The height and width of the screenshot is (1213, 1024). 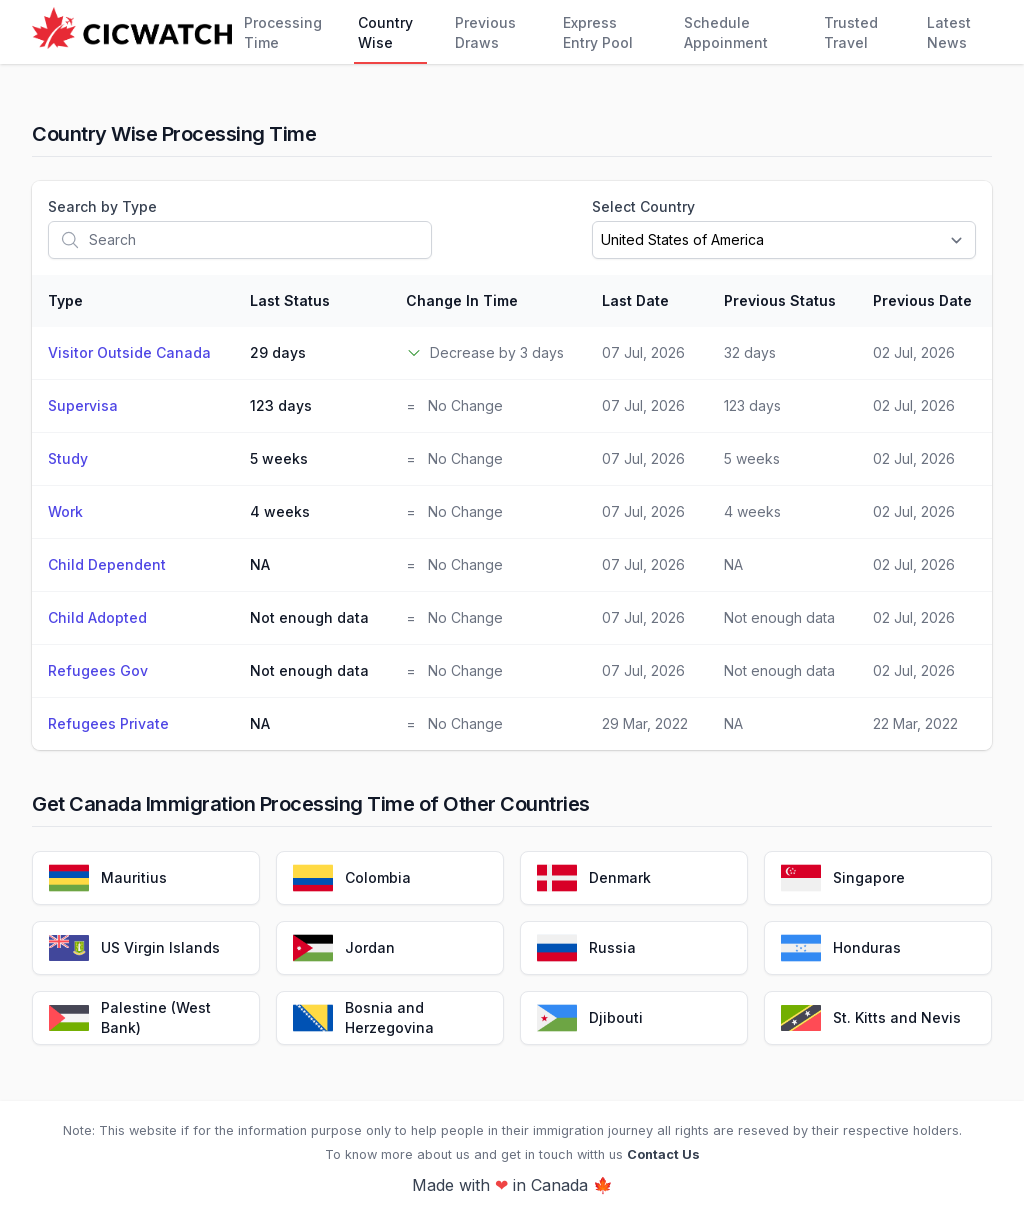 I want to click on Schedule Appoinment, so click(x=726, y=32).